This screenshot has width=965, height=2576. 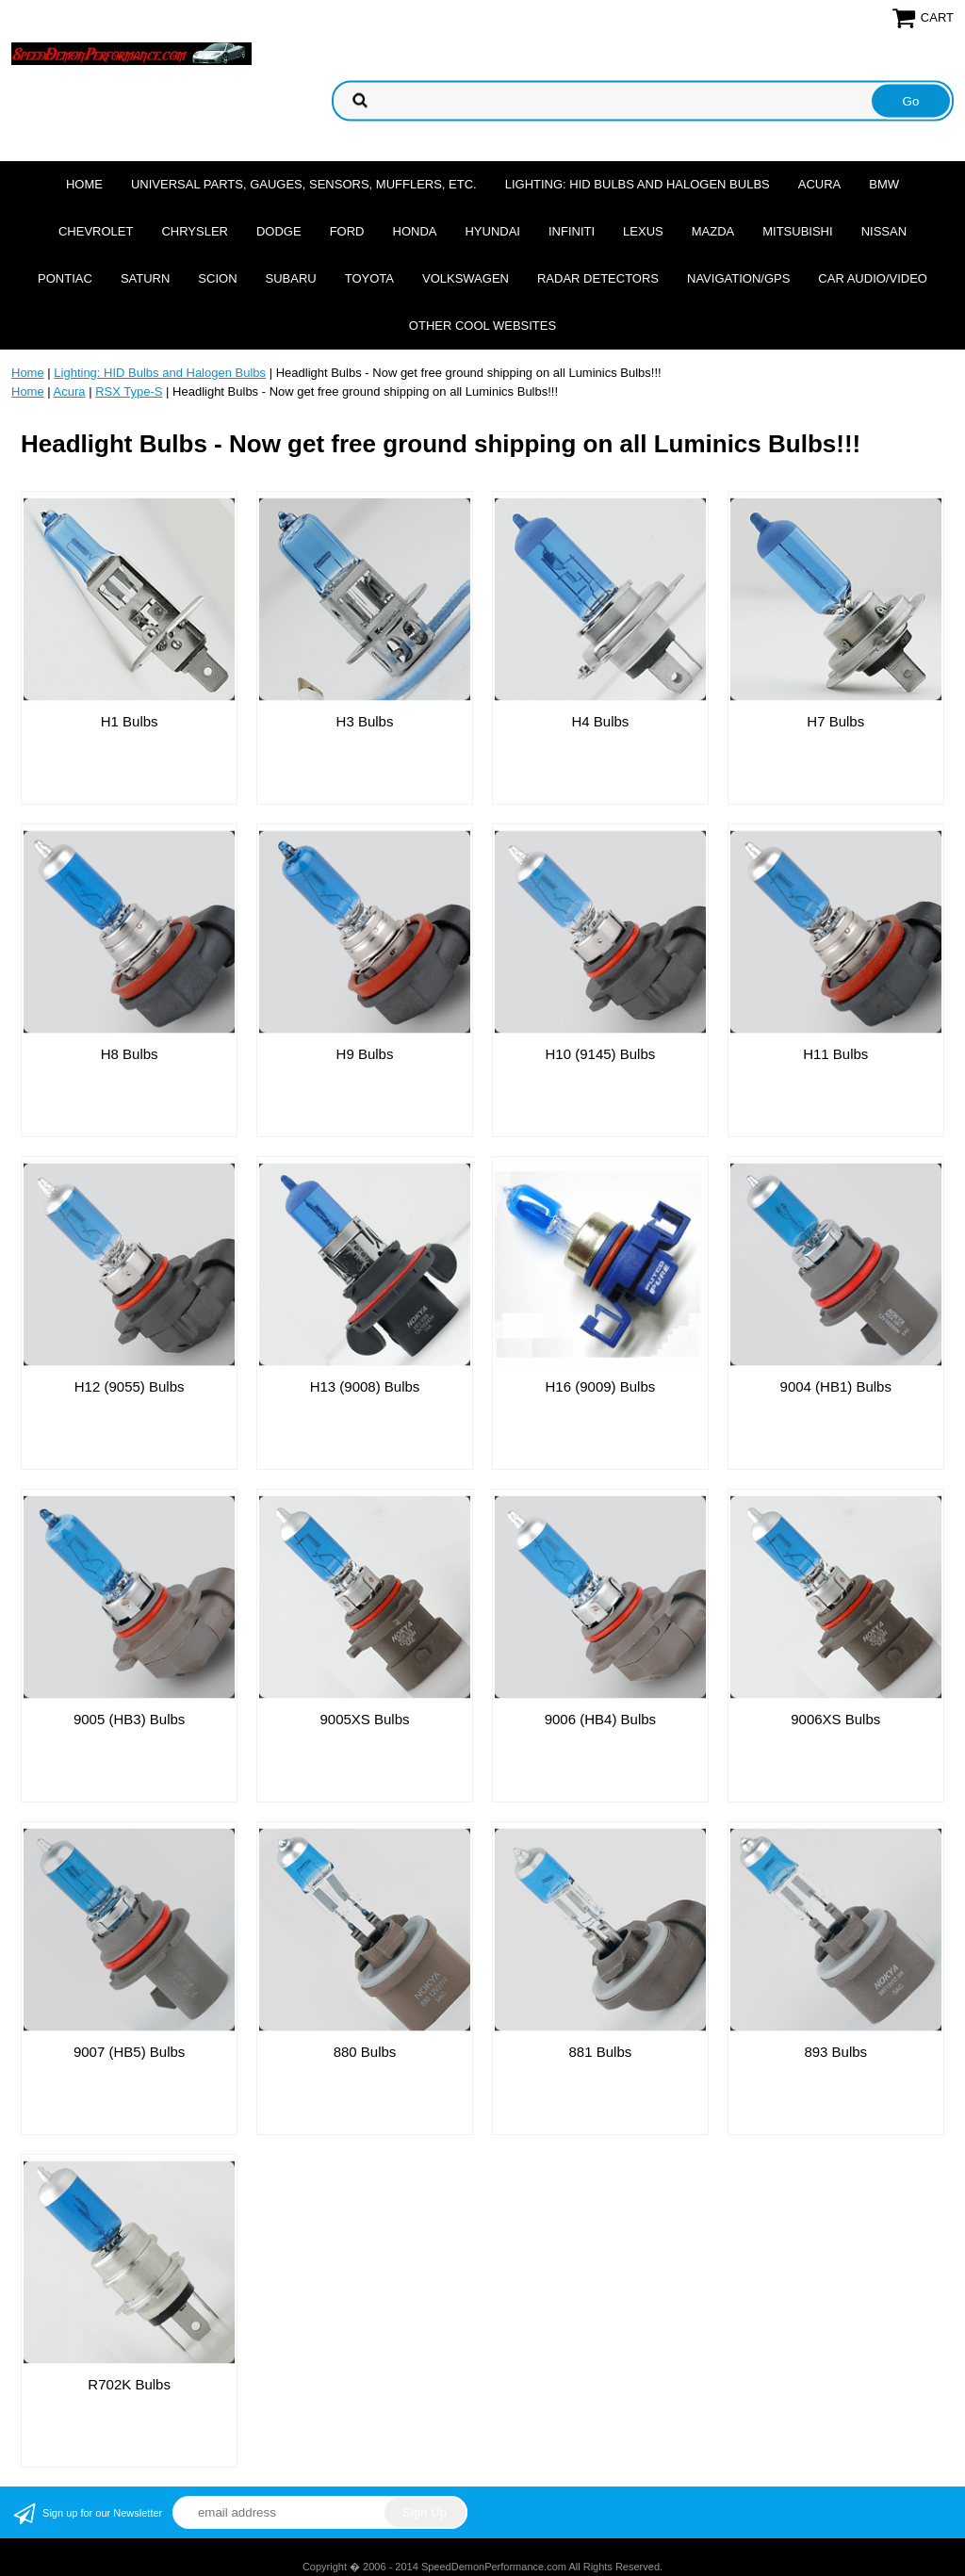 I want to click on 9004 (HB1) Bulbs, so click(x=835, y=1386).